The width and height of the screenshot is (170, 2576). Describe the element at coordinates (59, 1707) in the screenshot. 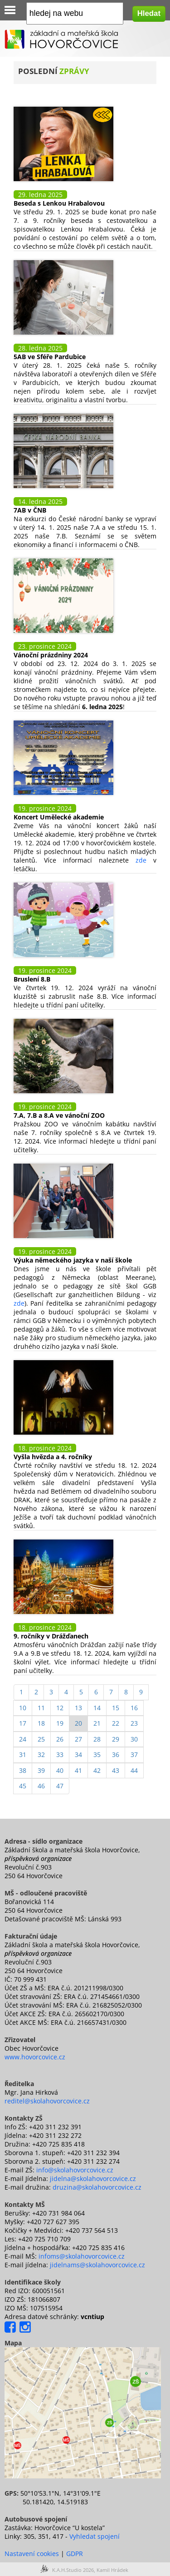

I see `12` at that location.